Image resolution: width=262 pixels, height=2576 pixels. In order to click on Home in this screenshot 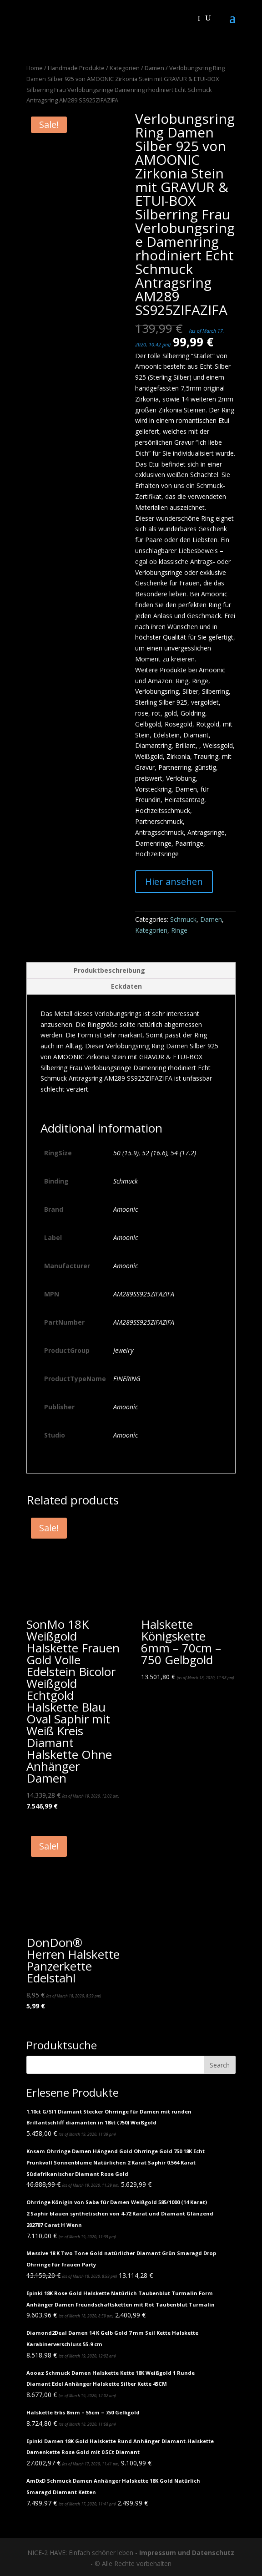, I will do `click(34, 68)`.